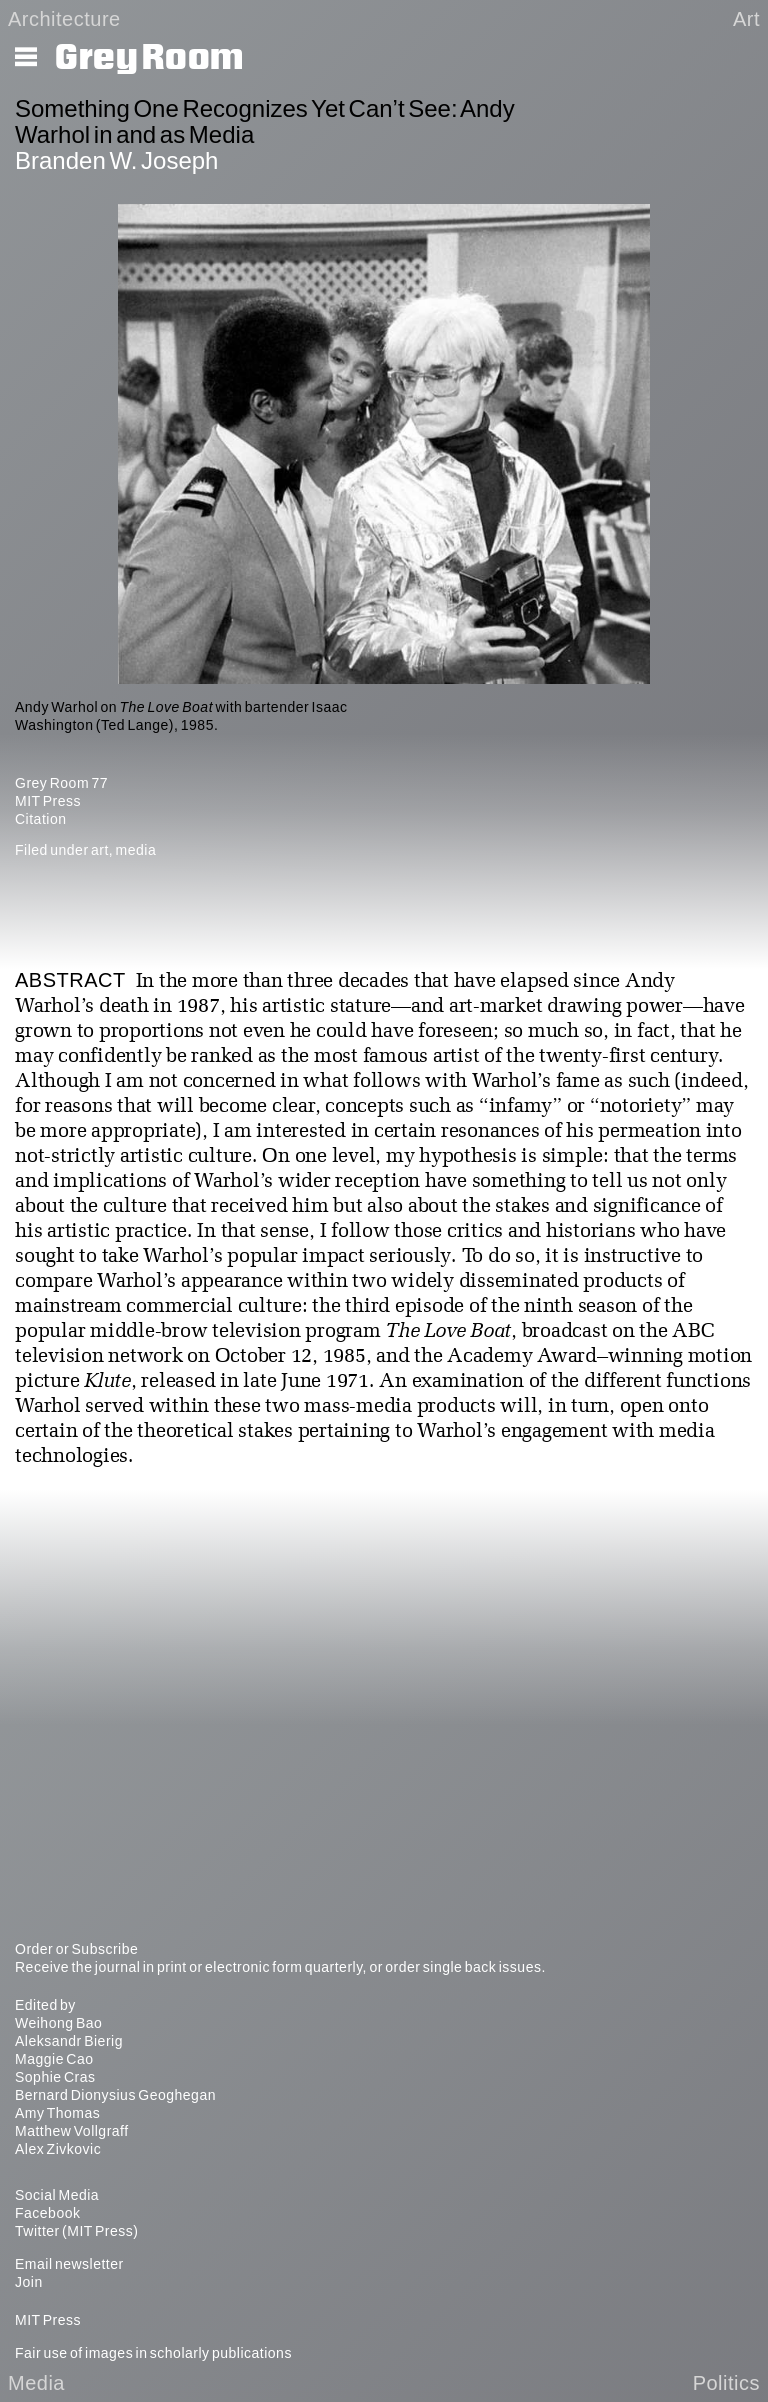 This screenshot has width=768, height=2402. Describe the element at coordinates (61, 783) in the screenshot. I see `Grey Room 77` at that location.